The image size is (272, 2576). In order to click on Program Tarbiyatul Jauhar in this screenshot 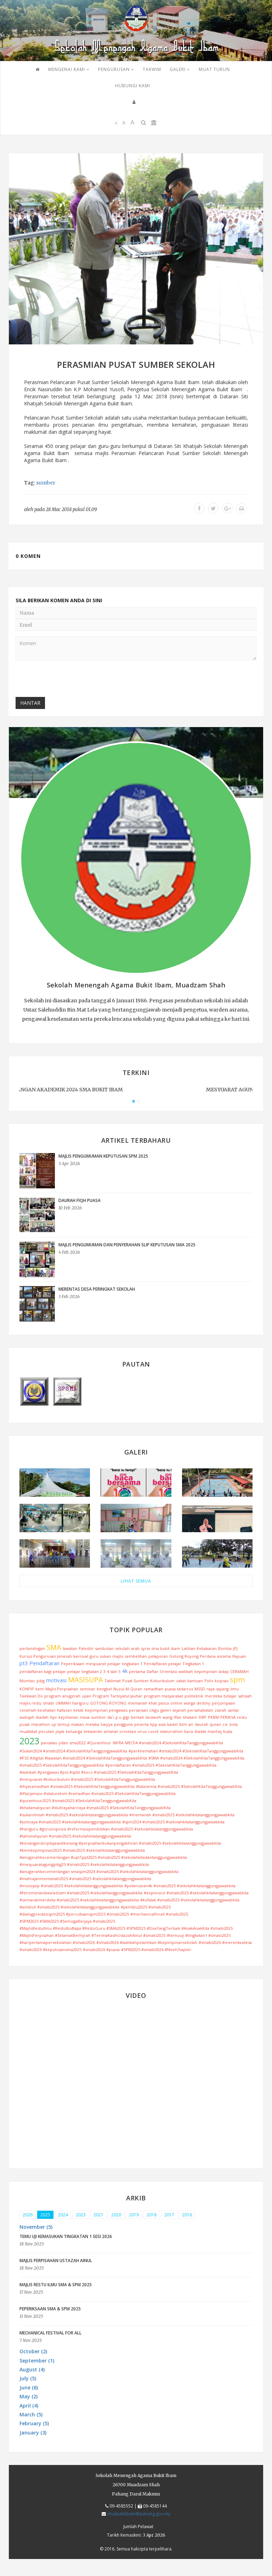, I will do `click(117, 1696)`.